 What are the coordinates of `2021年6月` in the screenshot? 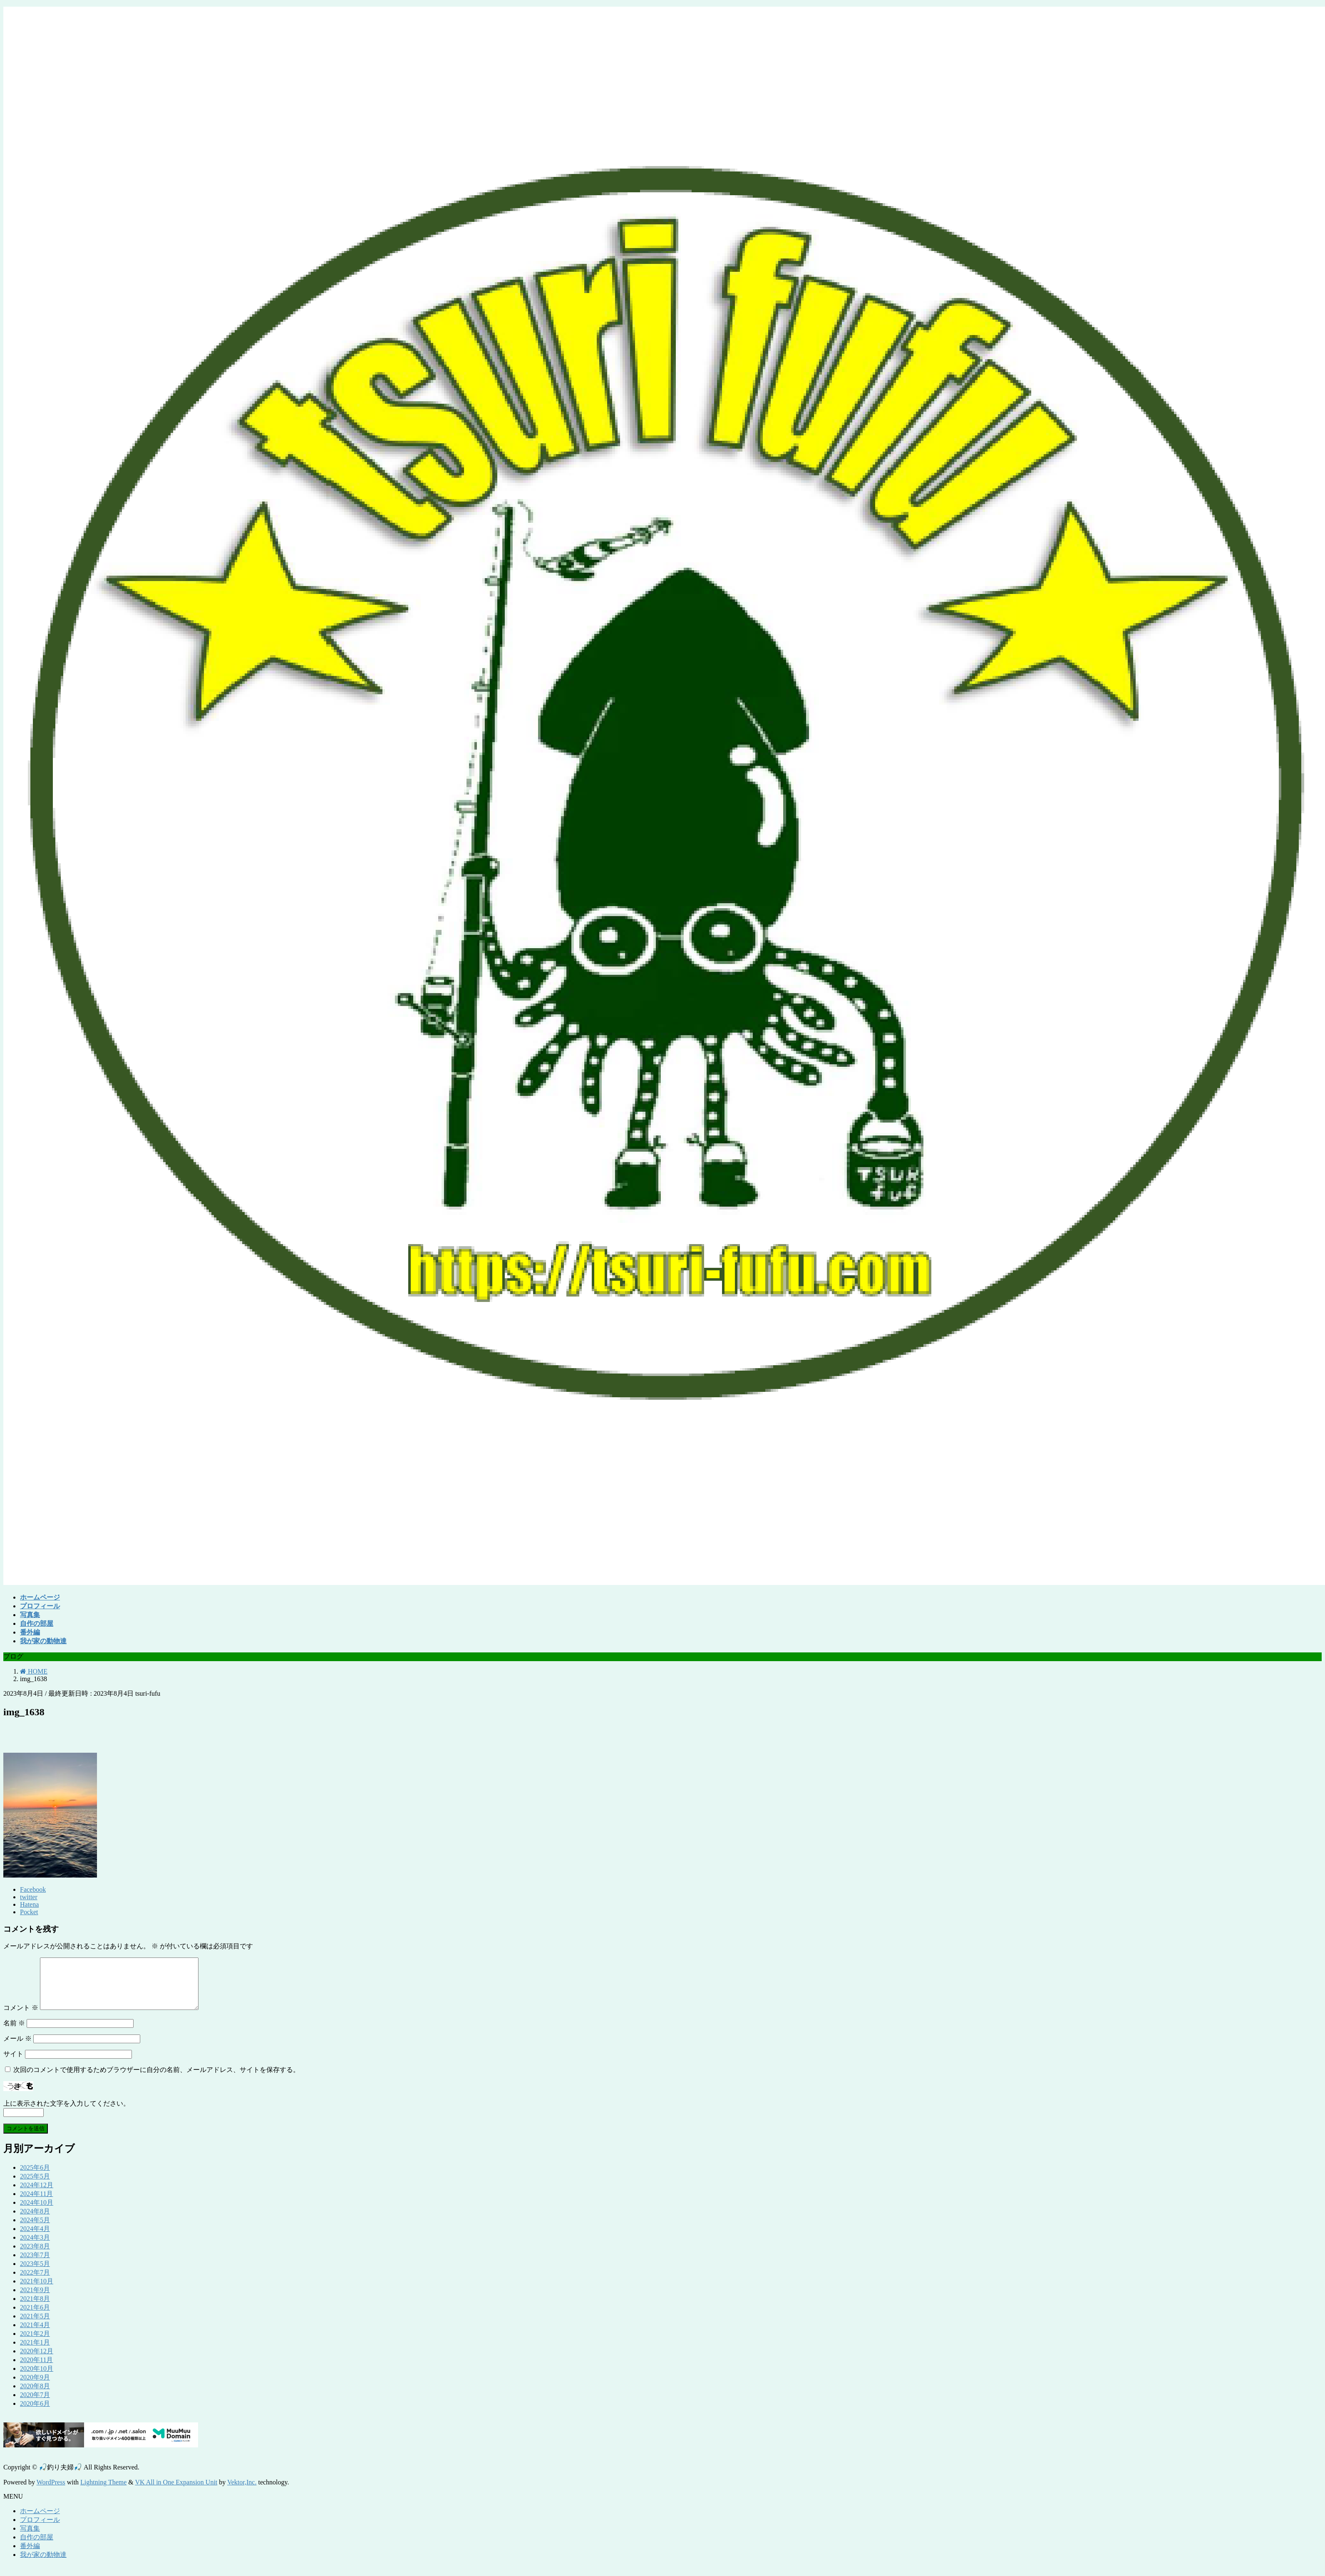 It's located at (35, 2317).